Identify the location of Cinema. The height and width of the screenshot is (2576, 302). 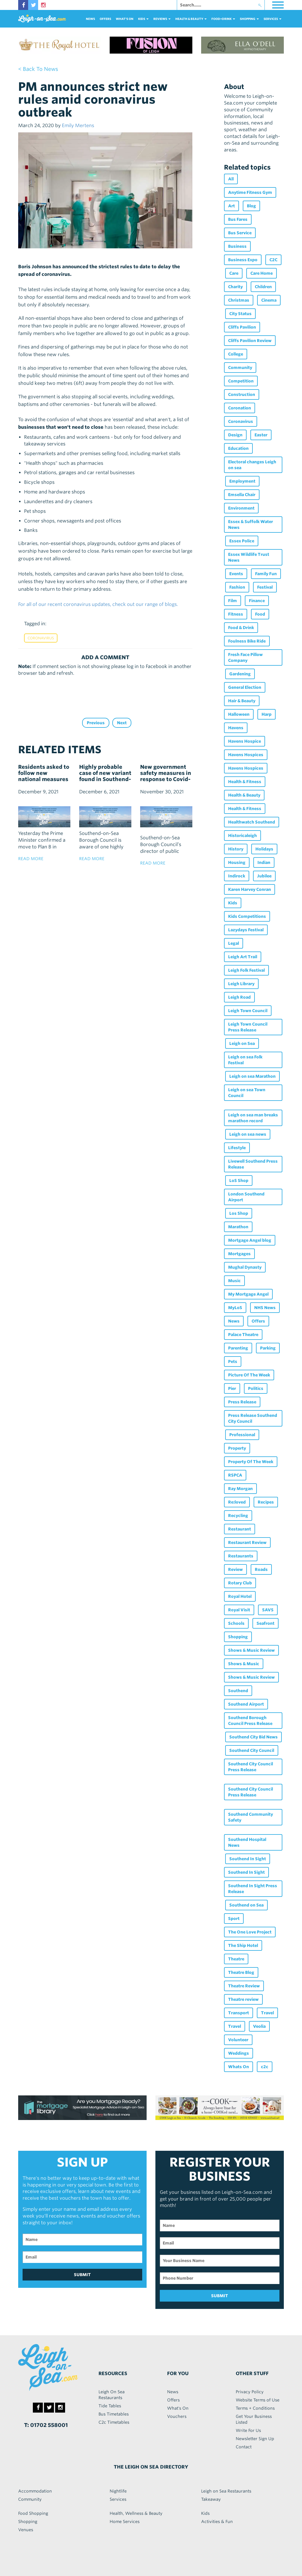
(268, 300).